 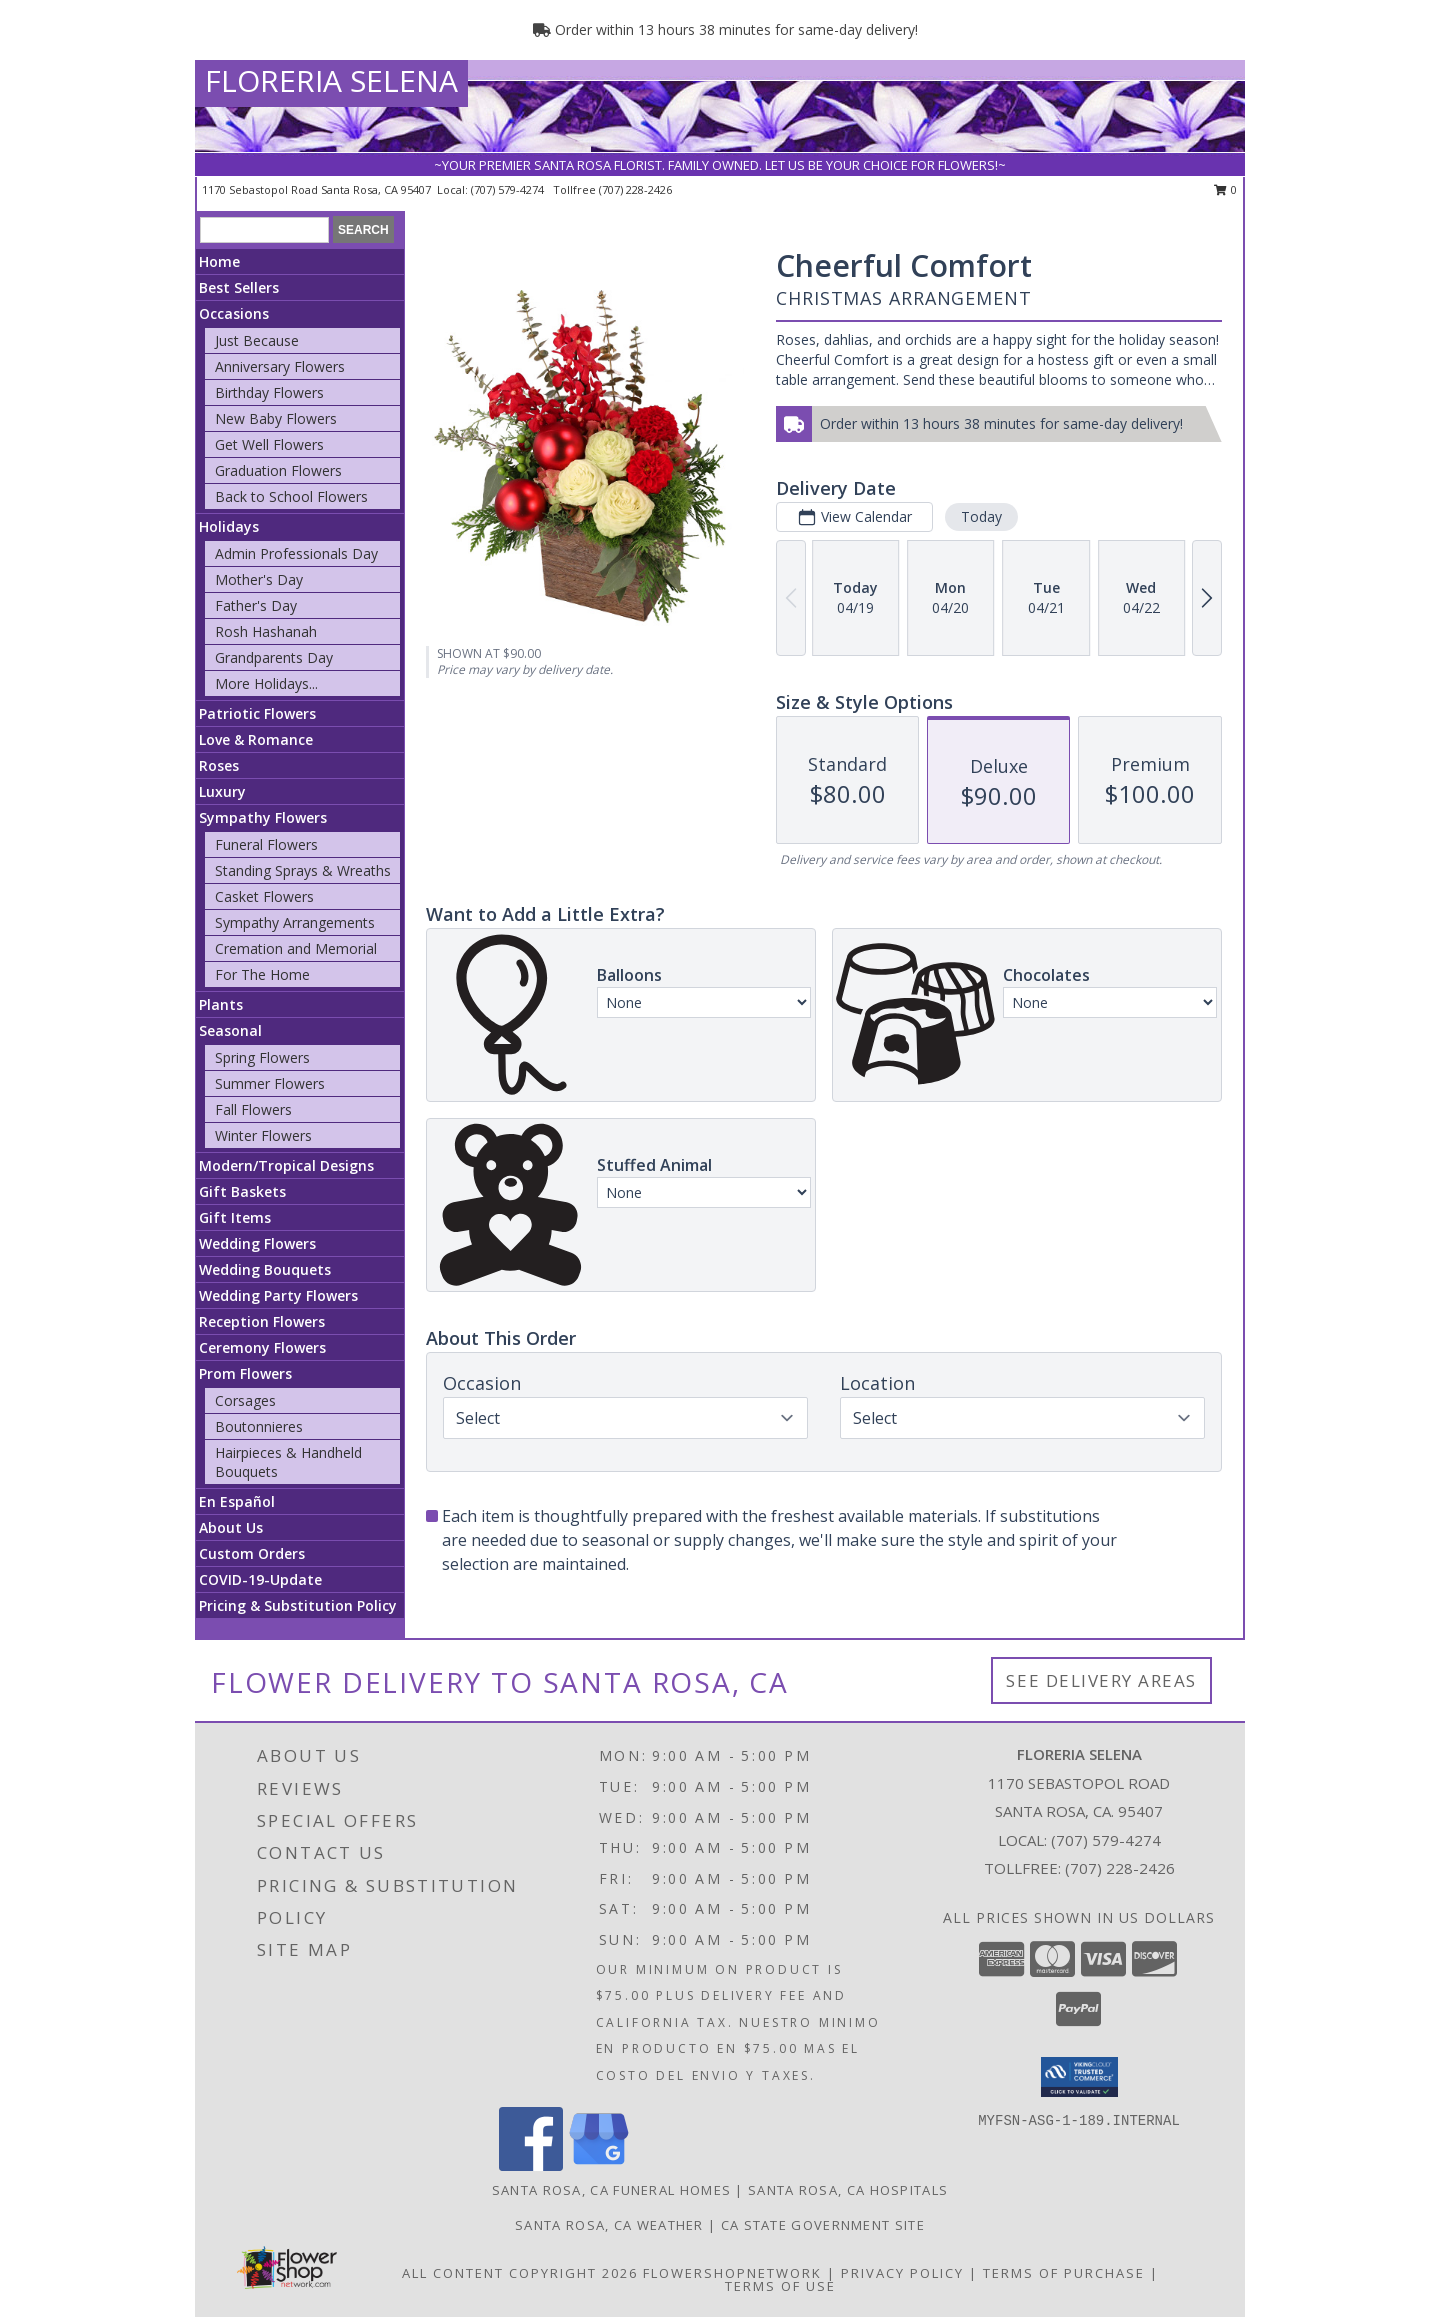 What do you see at coordinates (229, 526) in the screenshot?
I see `Holidays` at bounding box center [229, 526].